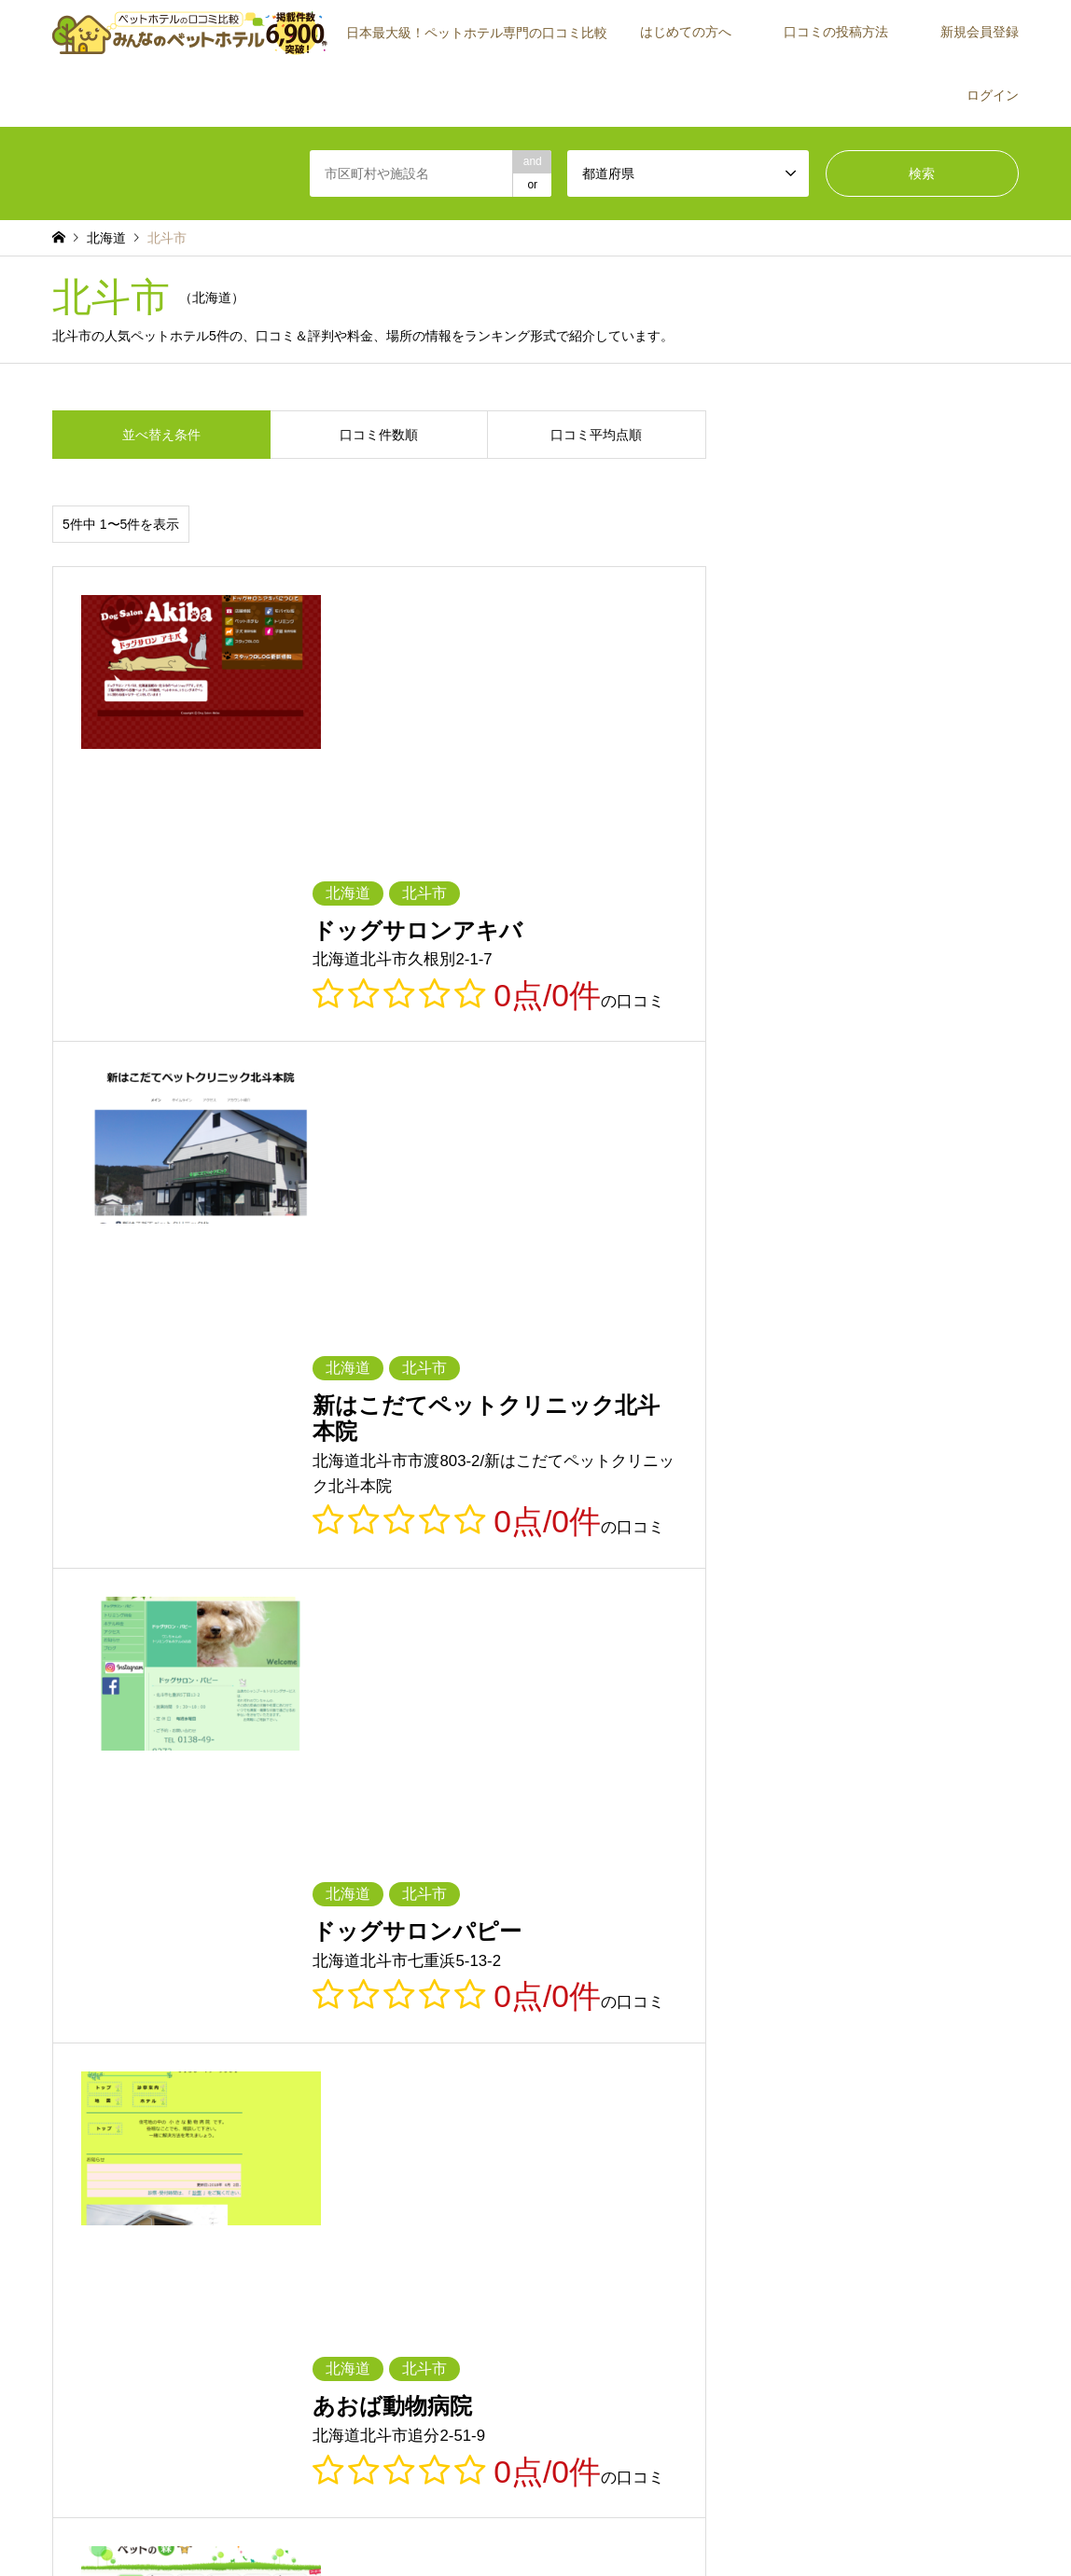 This screenshot has width=1071, height=2576. Describe the element at coordinates (993, 95) in the screenshot. I see `ログイン` at that location.